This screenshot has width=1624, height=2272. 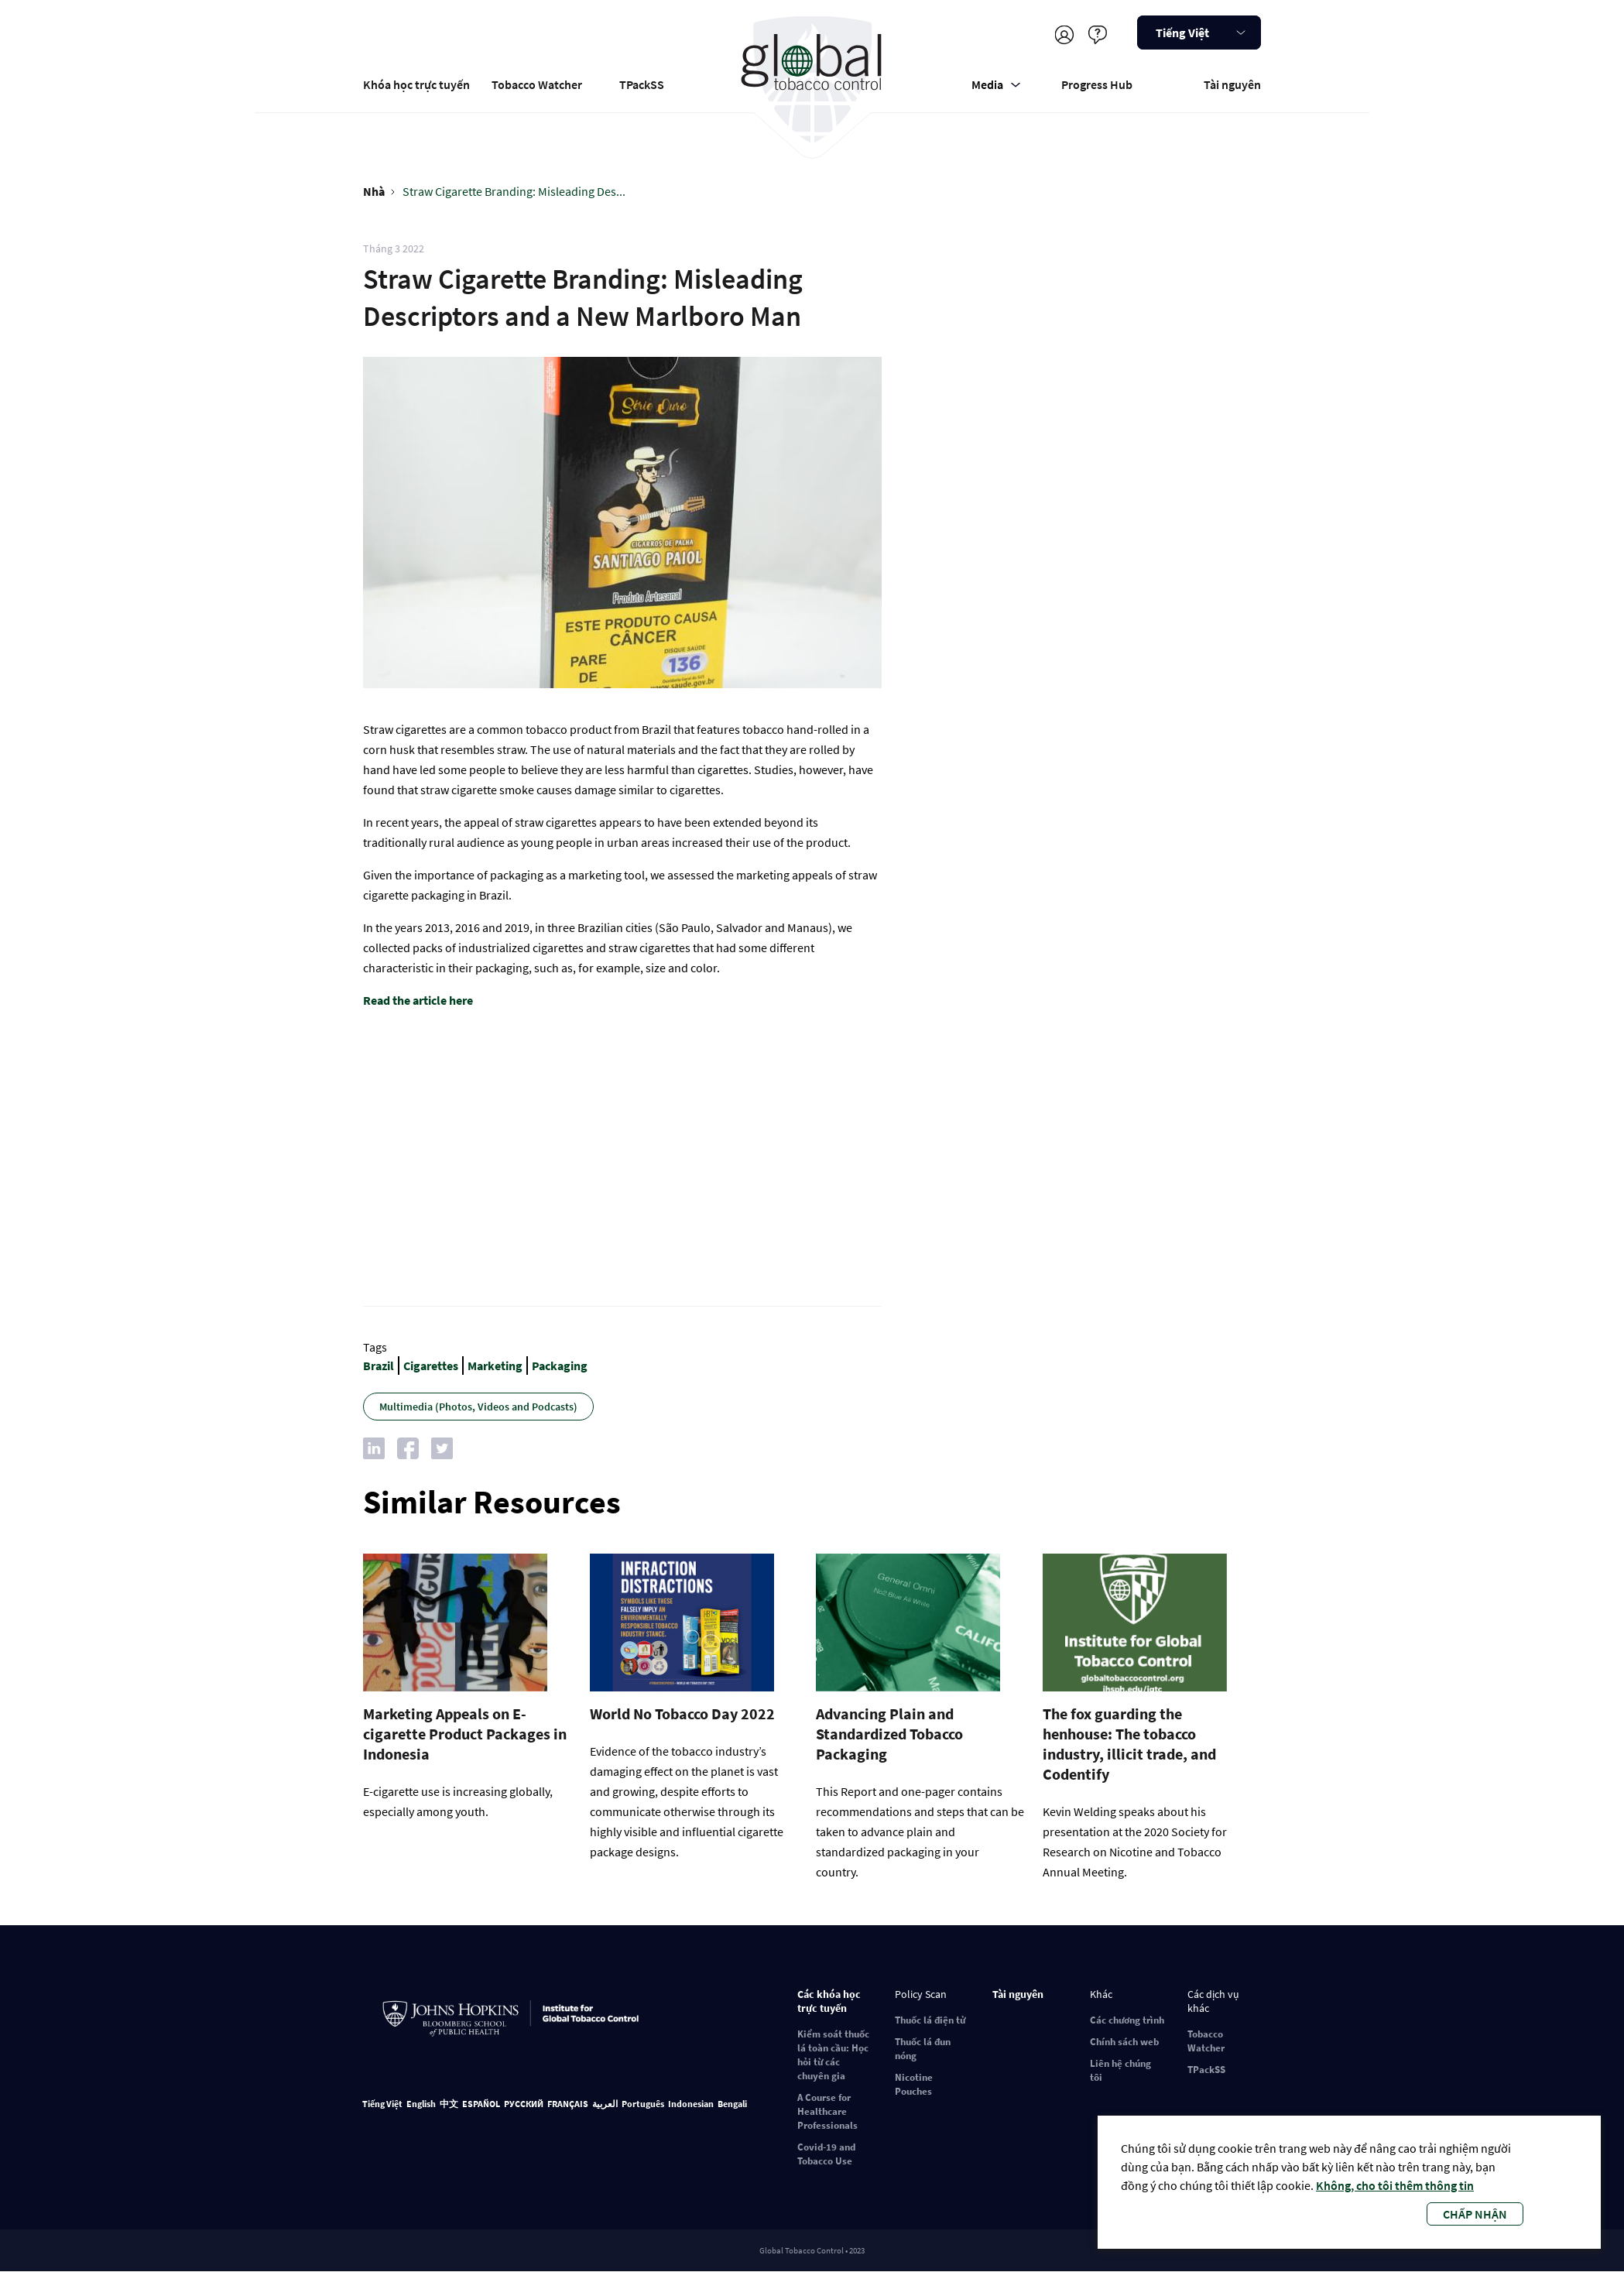 I want to click on العربية, so click(x=605, y=2103).